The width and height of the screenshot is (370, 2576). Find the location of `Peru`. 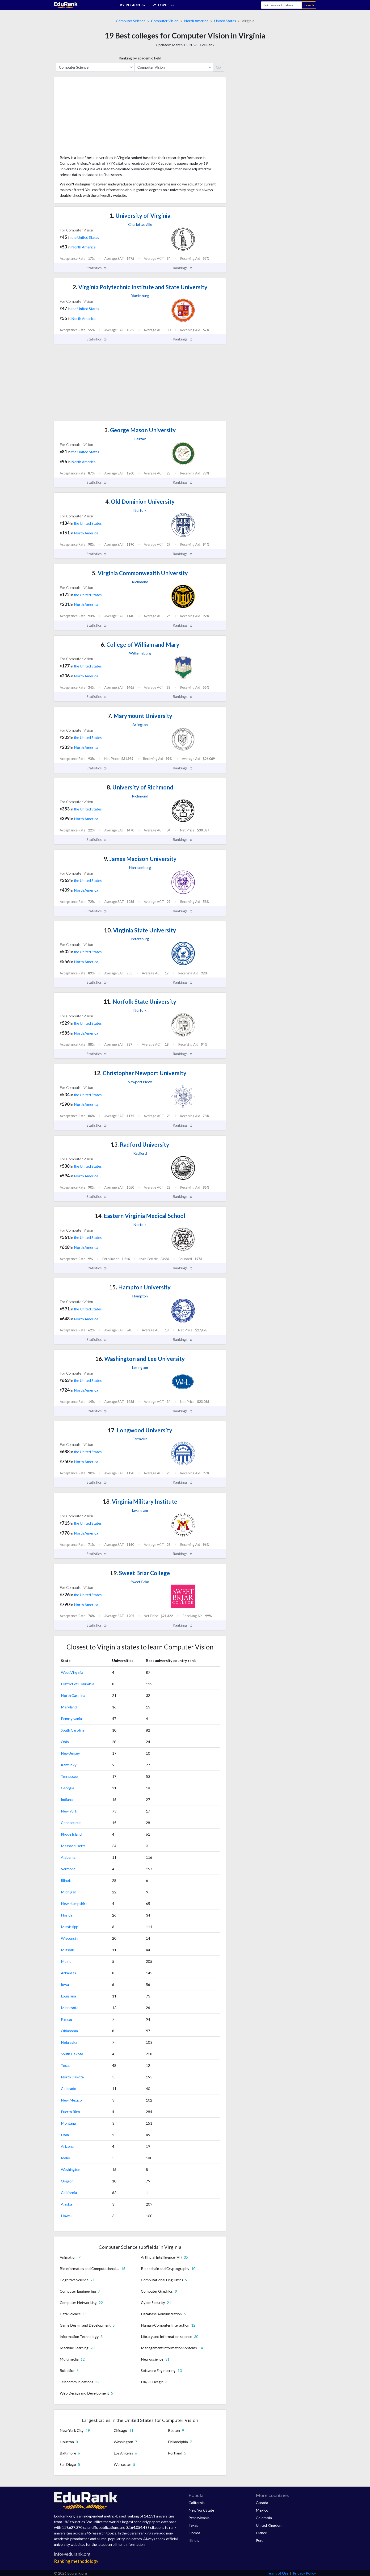

Peru is located at coordinates (259, 2540).